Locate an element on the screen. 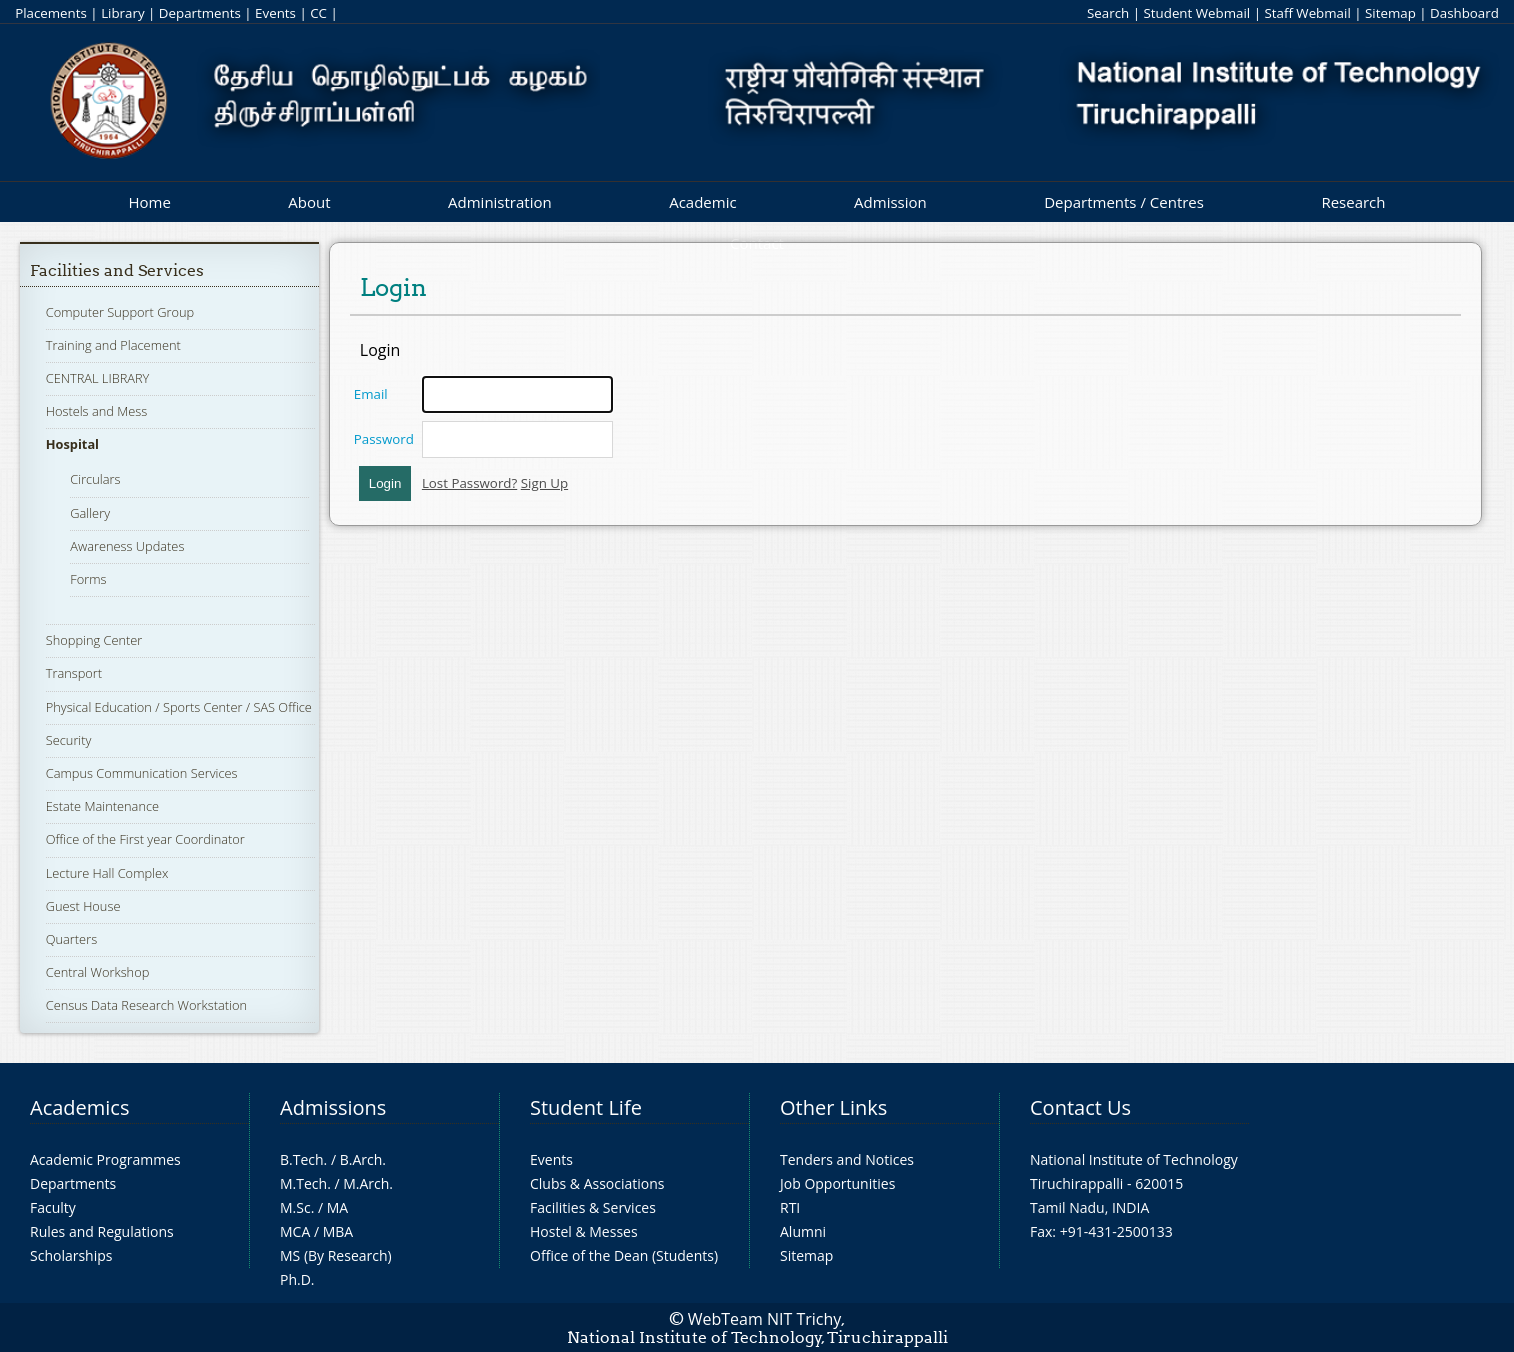 The image size is (1514, 1352). Other Links is located at coordinates (833, 1107).